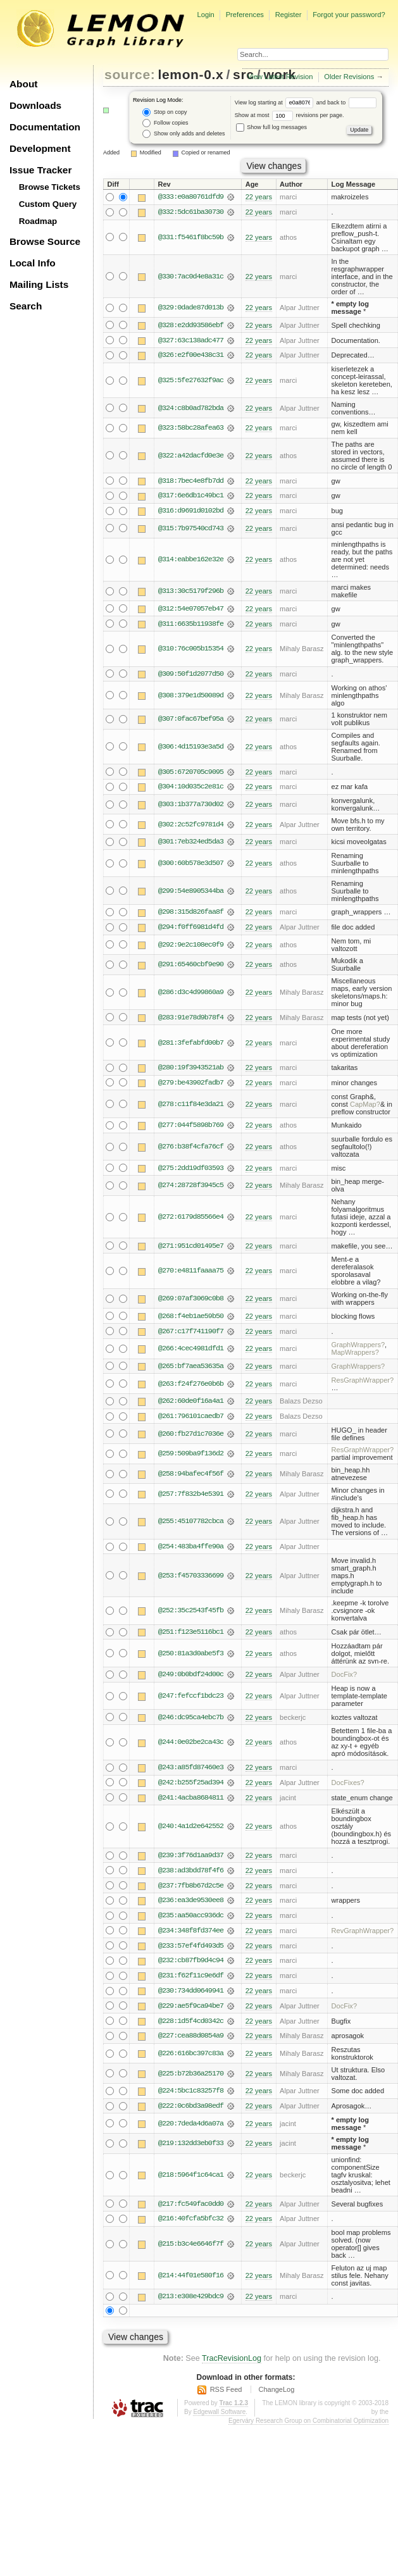  I want to click on @215:b3c4e6646f7f, so click(190, 2251).